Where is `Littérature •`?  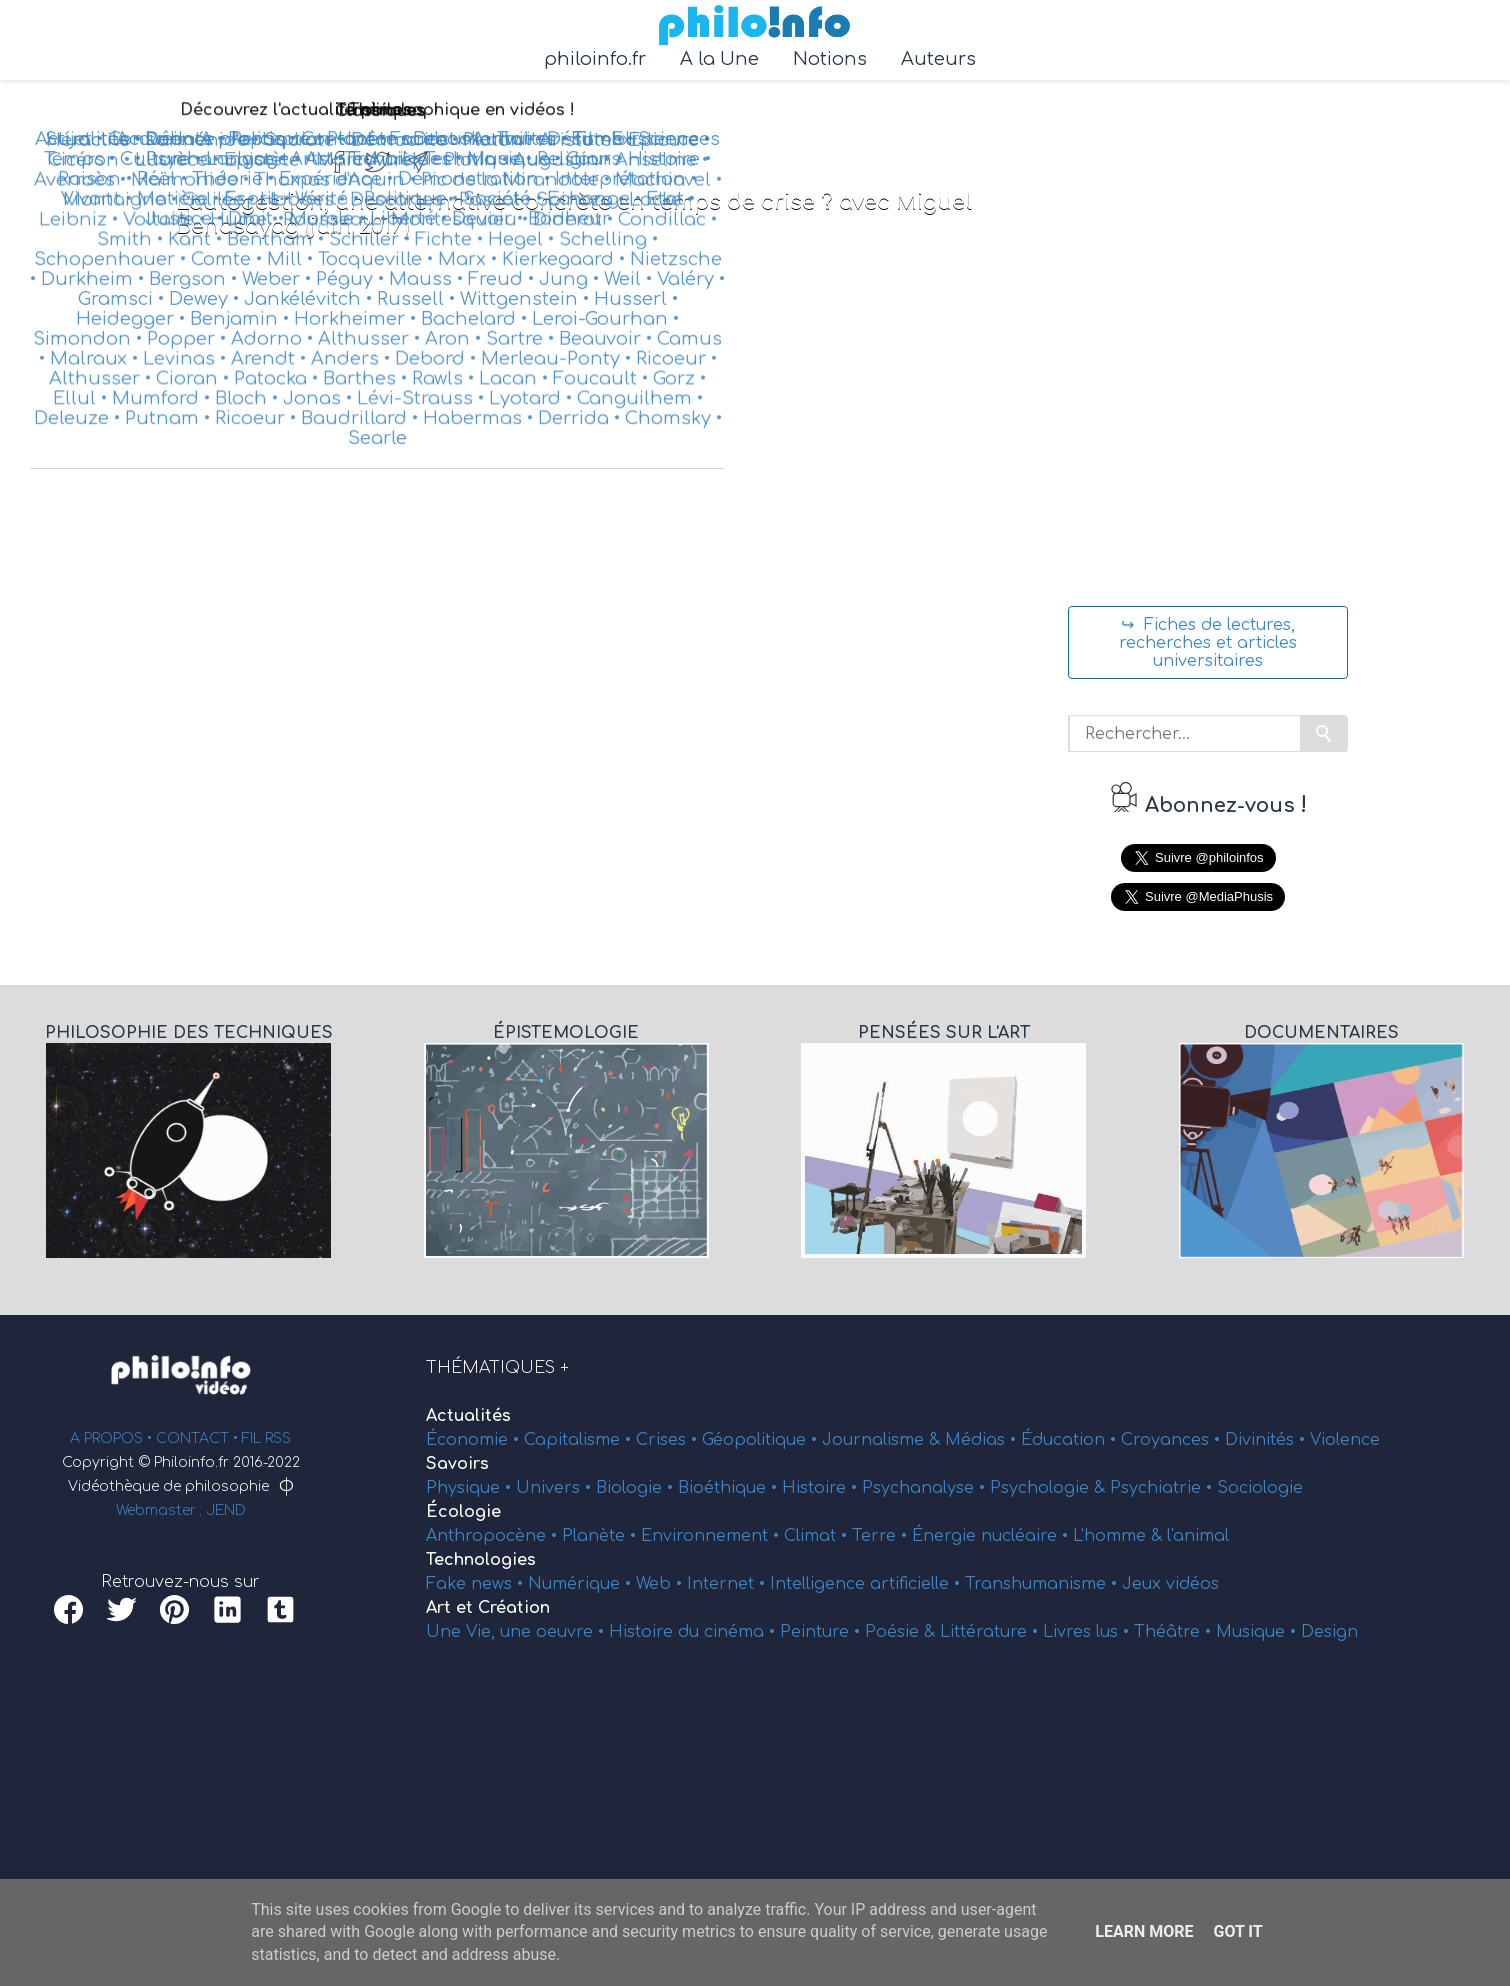 Littérature • is located at coordinates (991, 1632).